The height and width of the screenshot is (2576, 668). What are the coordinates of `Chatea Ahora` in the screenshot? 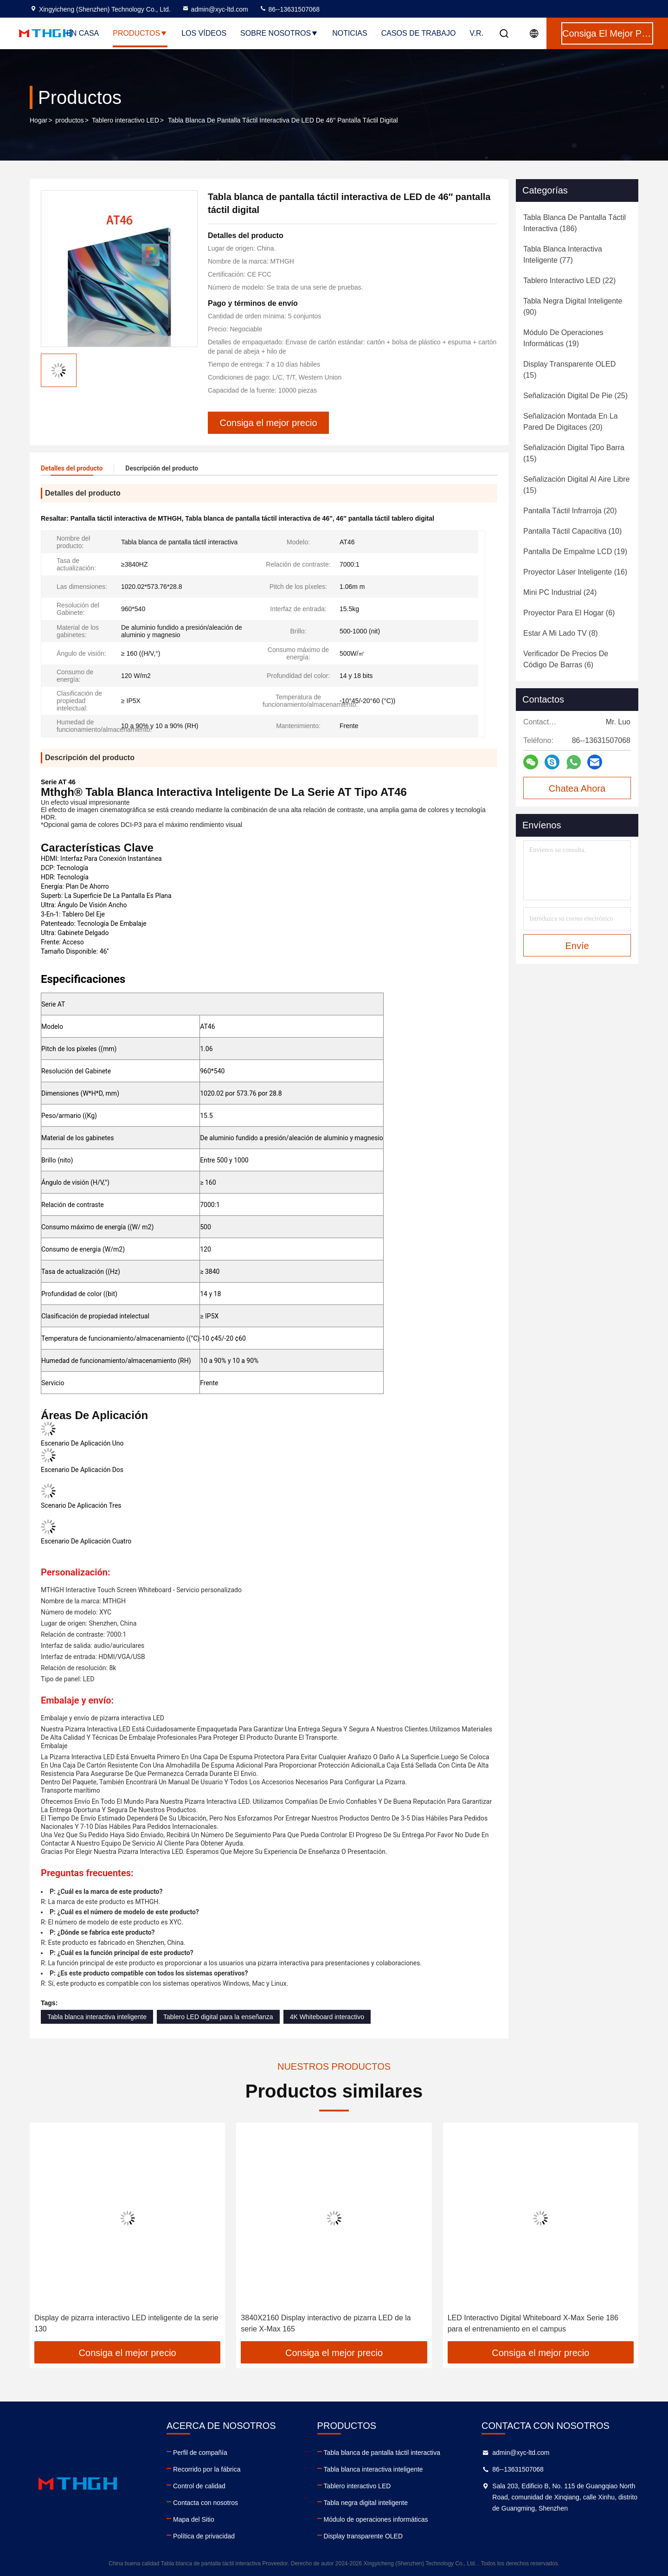 It's located at (577, 788).